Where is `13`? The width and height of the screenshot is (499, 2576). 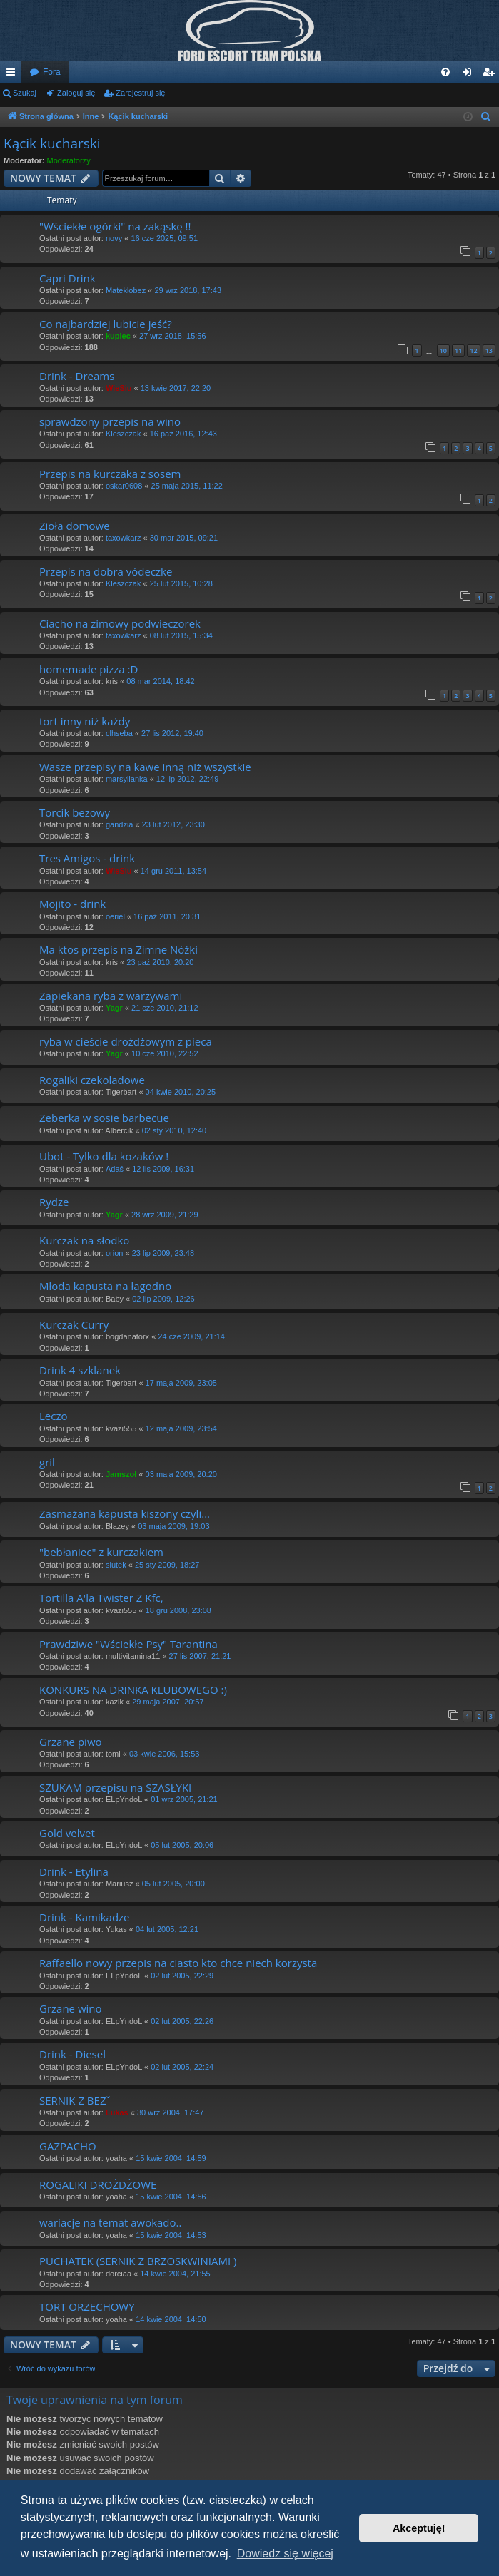 13 is located at coordinates (489, 350).